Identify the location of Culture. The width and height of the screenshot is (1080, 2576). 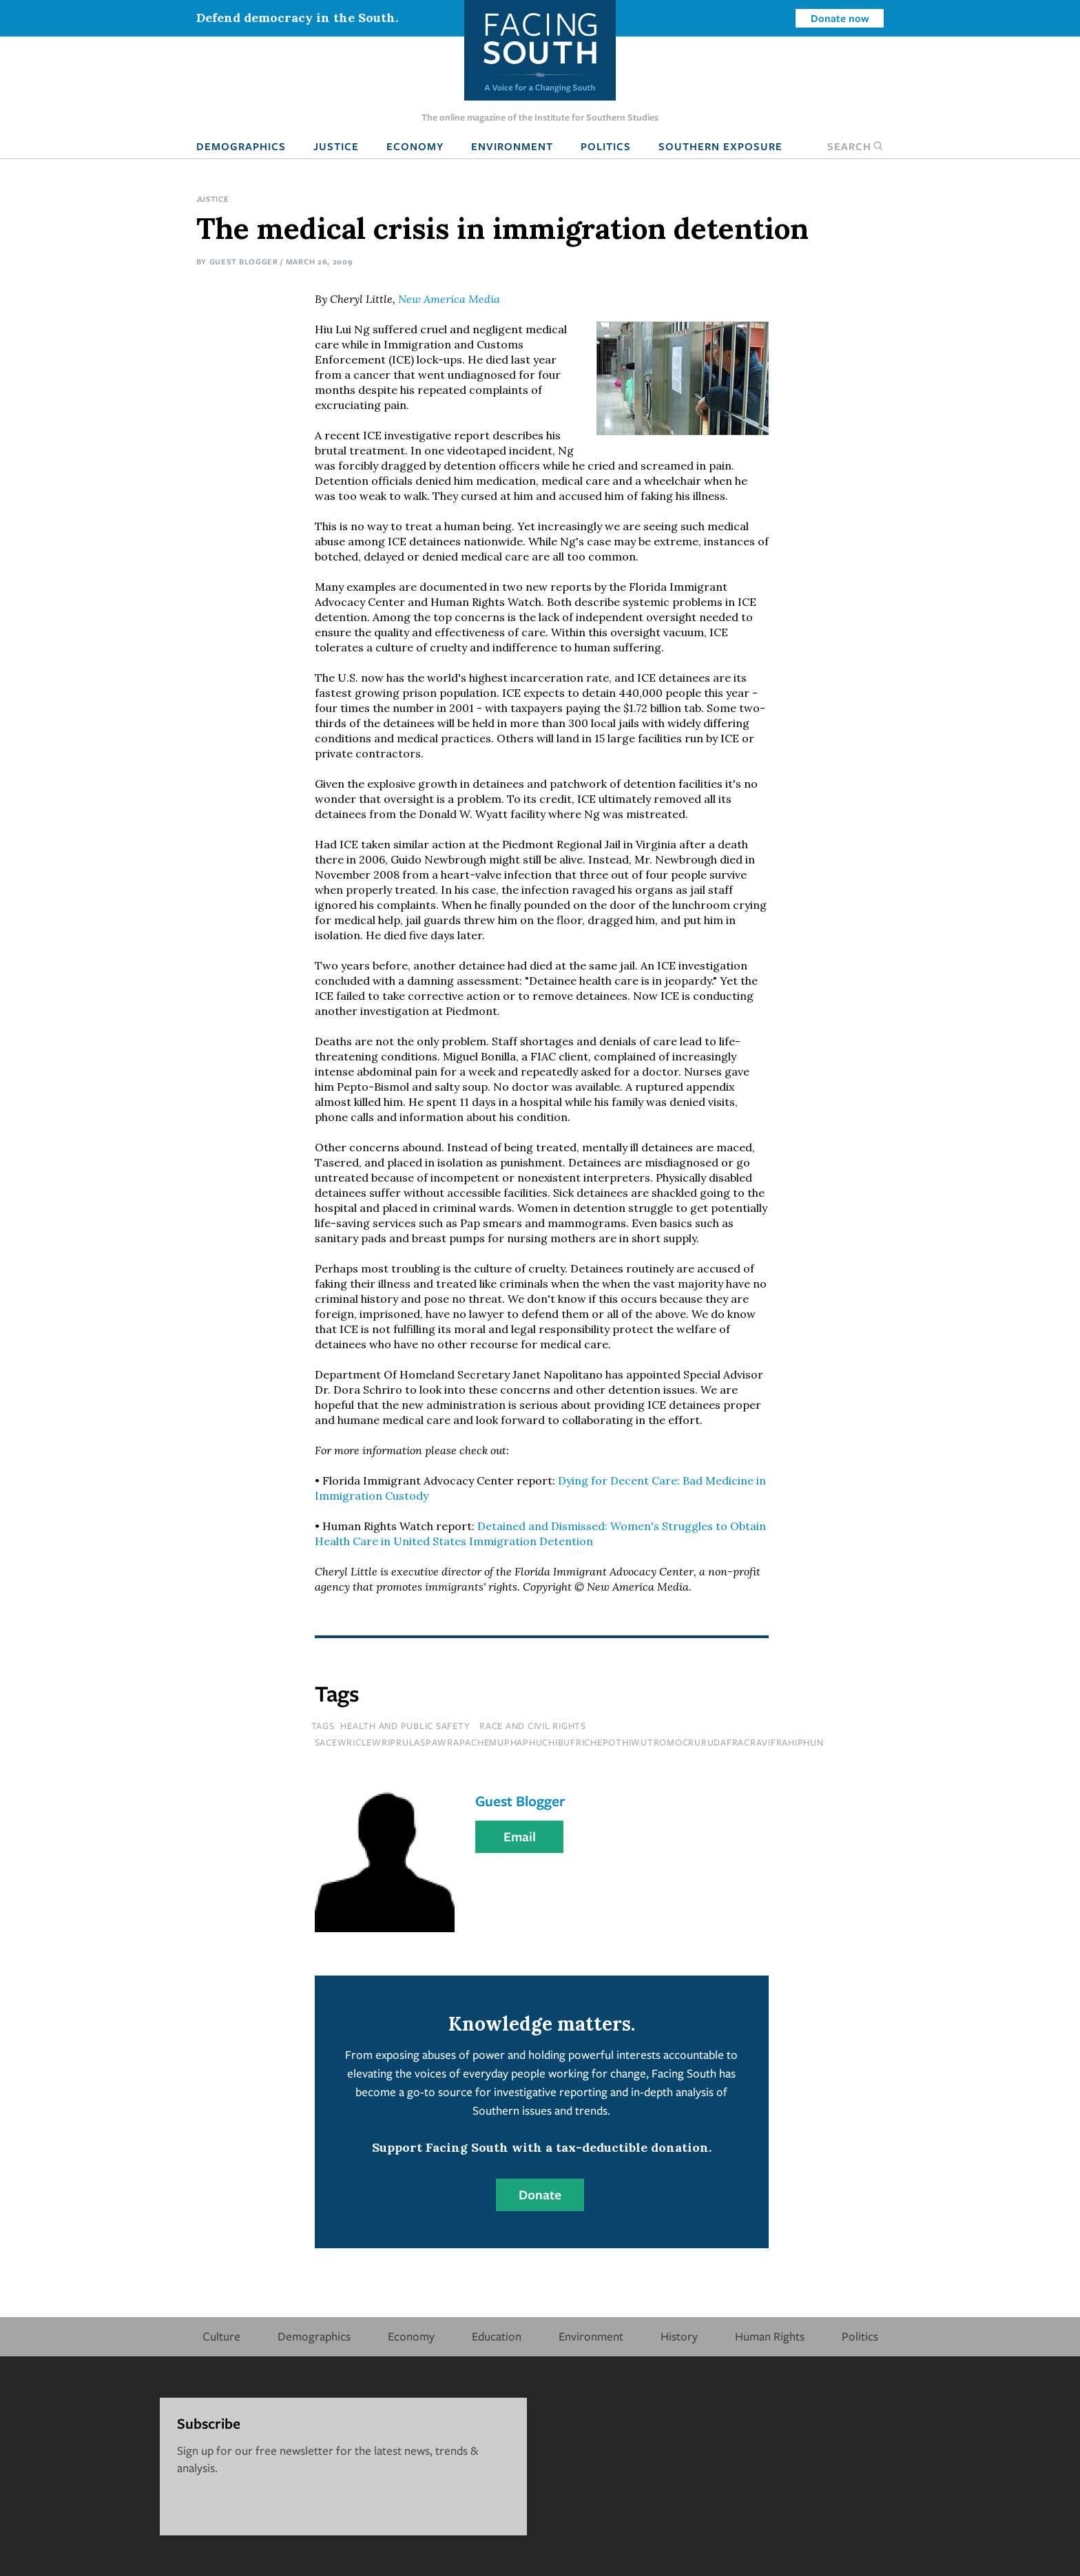
(221, 2336).